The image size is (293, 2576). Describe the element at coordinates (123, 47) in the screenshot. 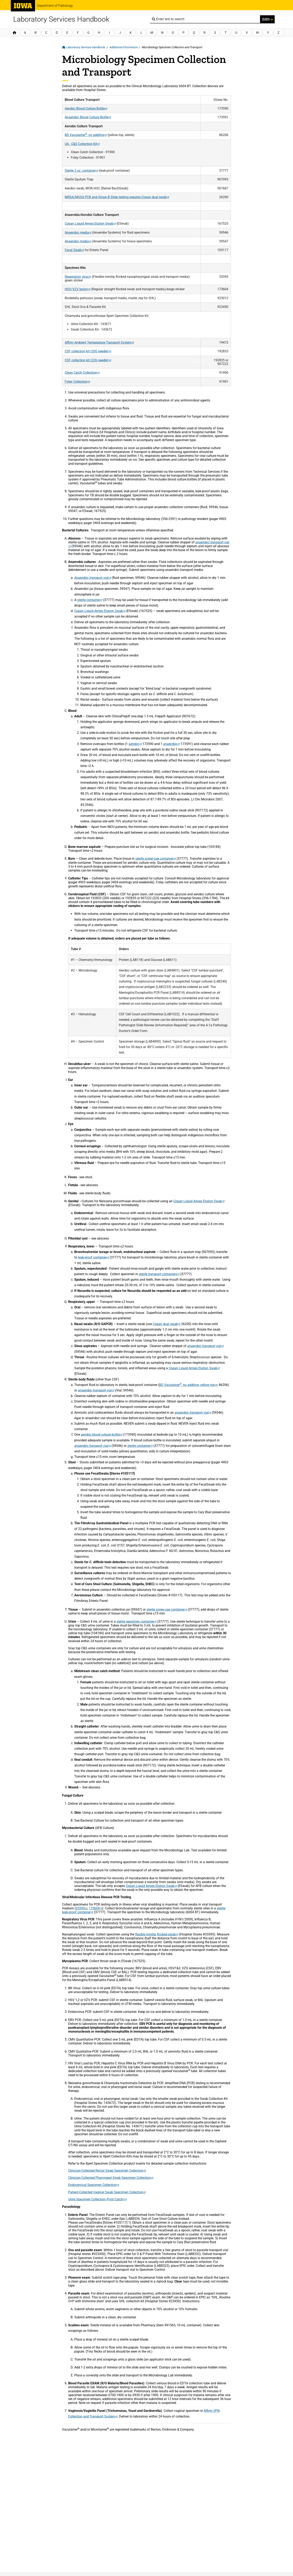

I see `Additional Information` at that location.